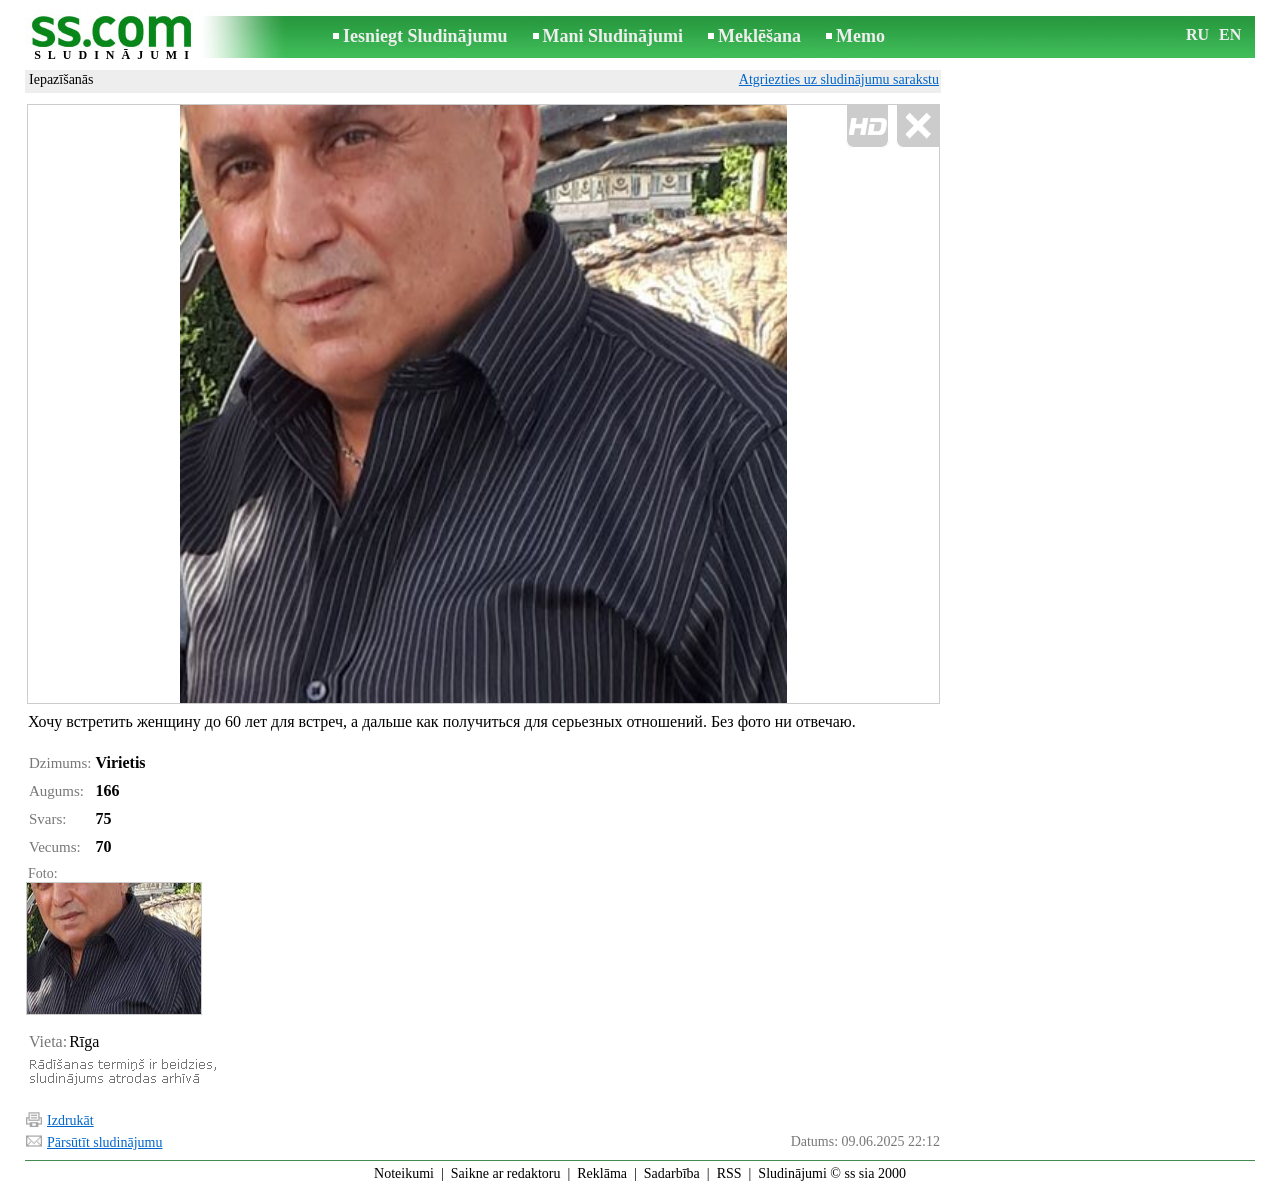 The height and width of the screenshot is (1187, 1280). What do you see at coordinates (602, 1173) in the screenshot?
I see `Reklāma` at bounding box center [602, 1173].